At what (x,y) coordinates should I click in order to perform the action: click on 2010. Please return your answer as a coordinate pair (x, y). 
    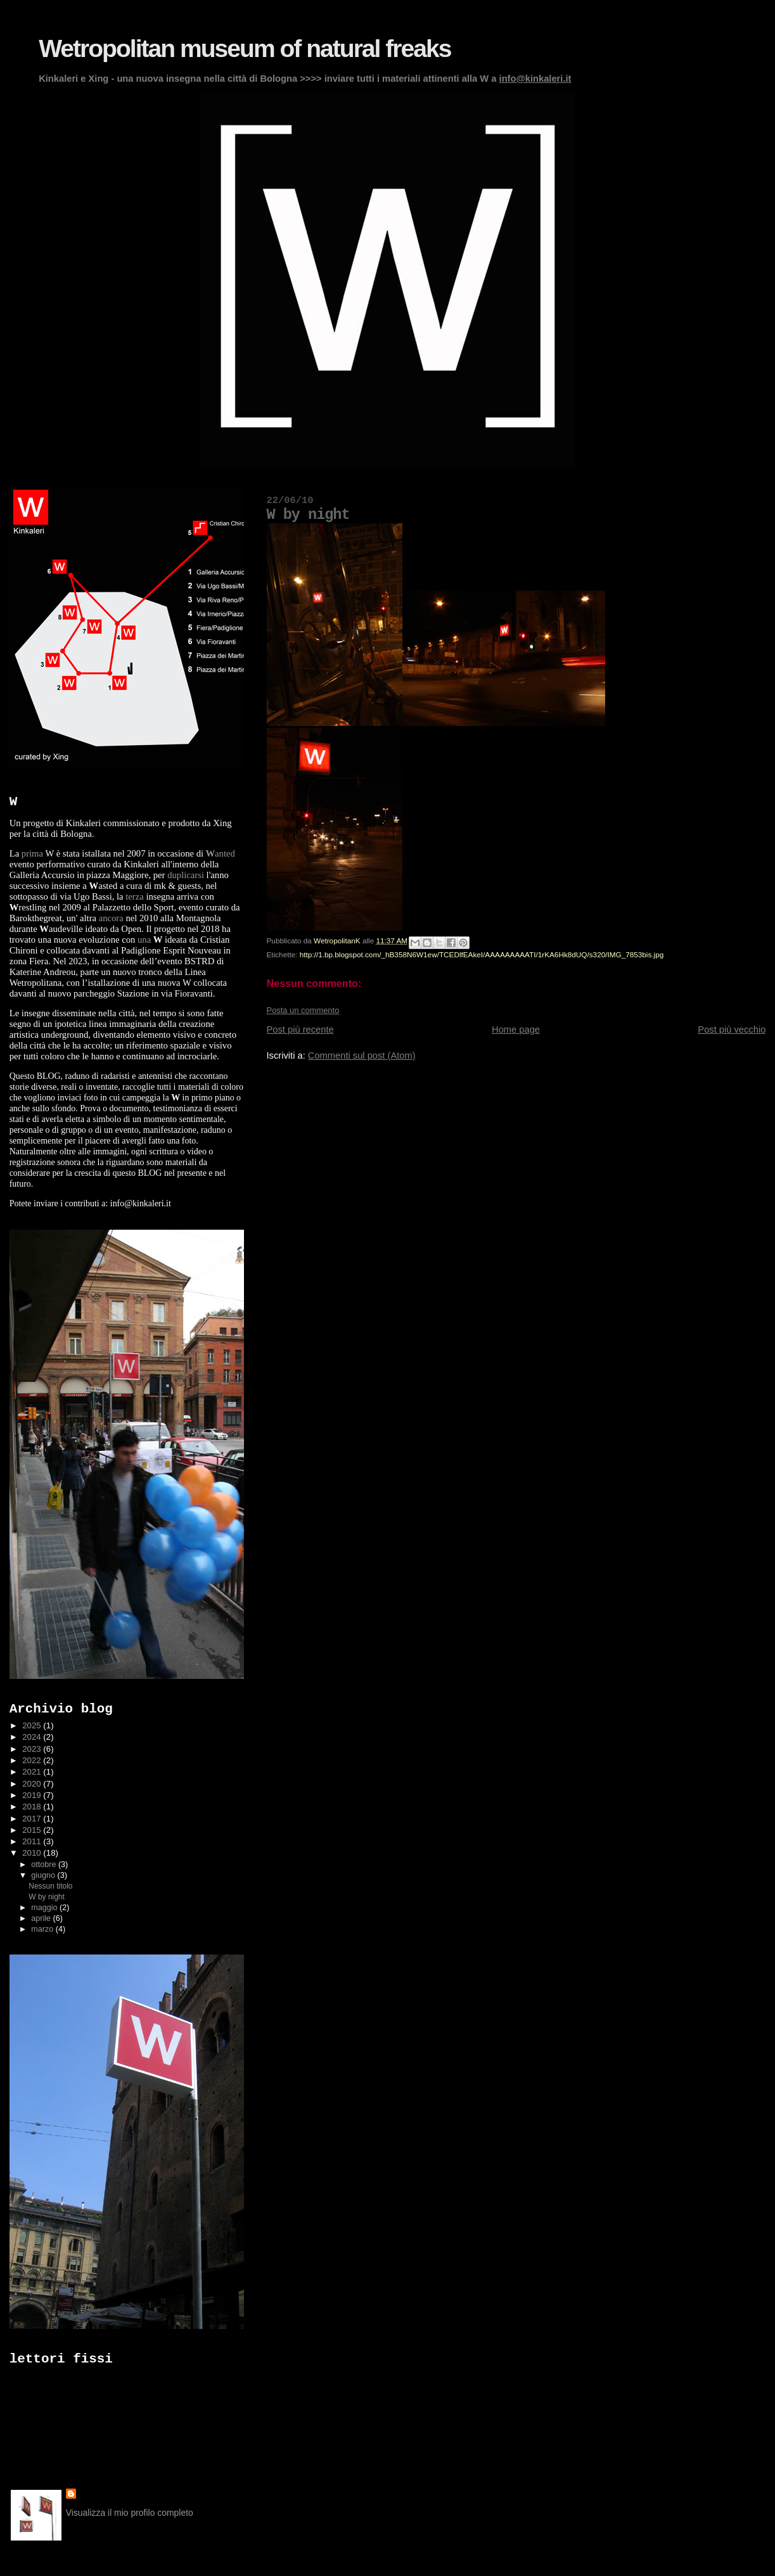
    Looking at the image, I should click on (32, 1853).